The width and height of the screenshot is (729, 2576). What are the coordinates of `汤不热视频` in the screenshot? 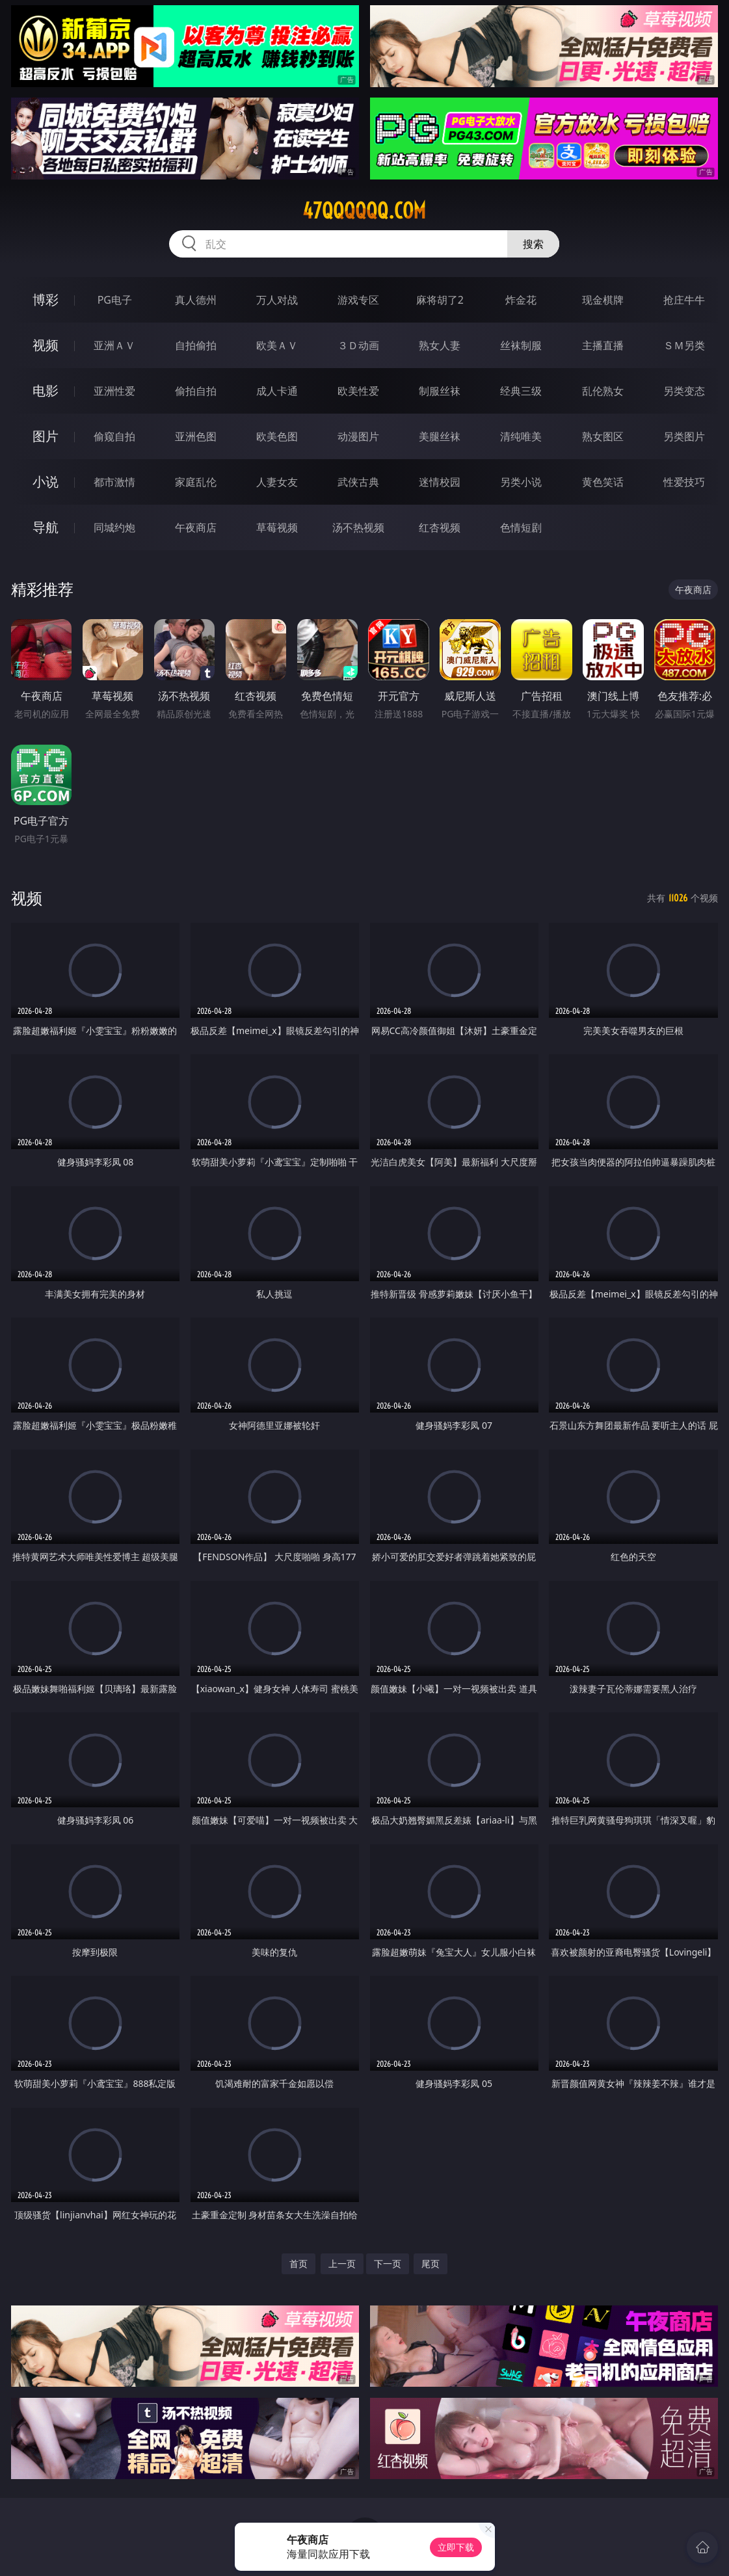 It's located at (358, 527).